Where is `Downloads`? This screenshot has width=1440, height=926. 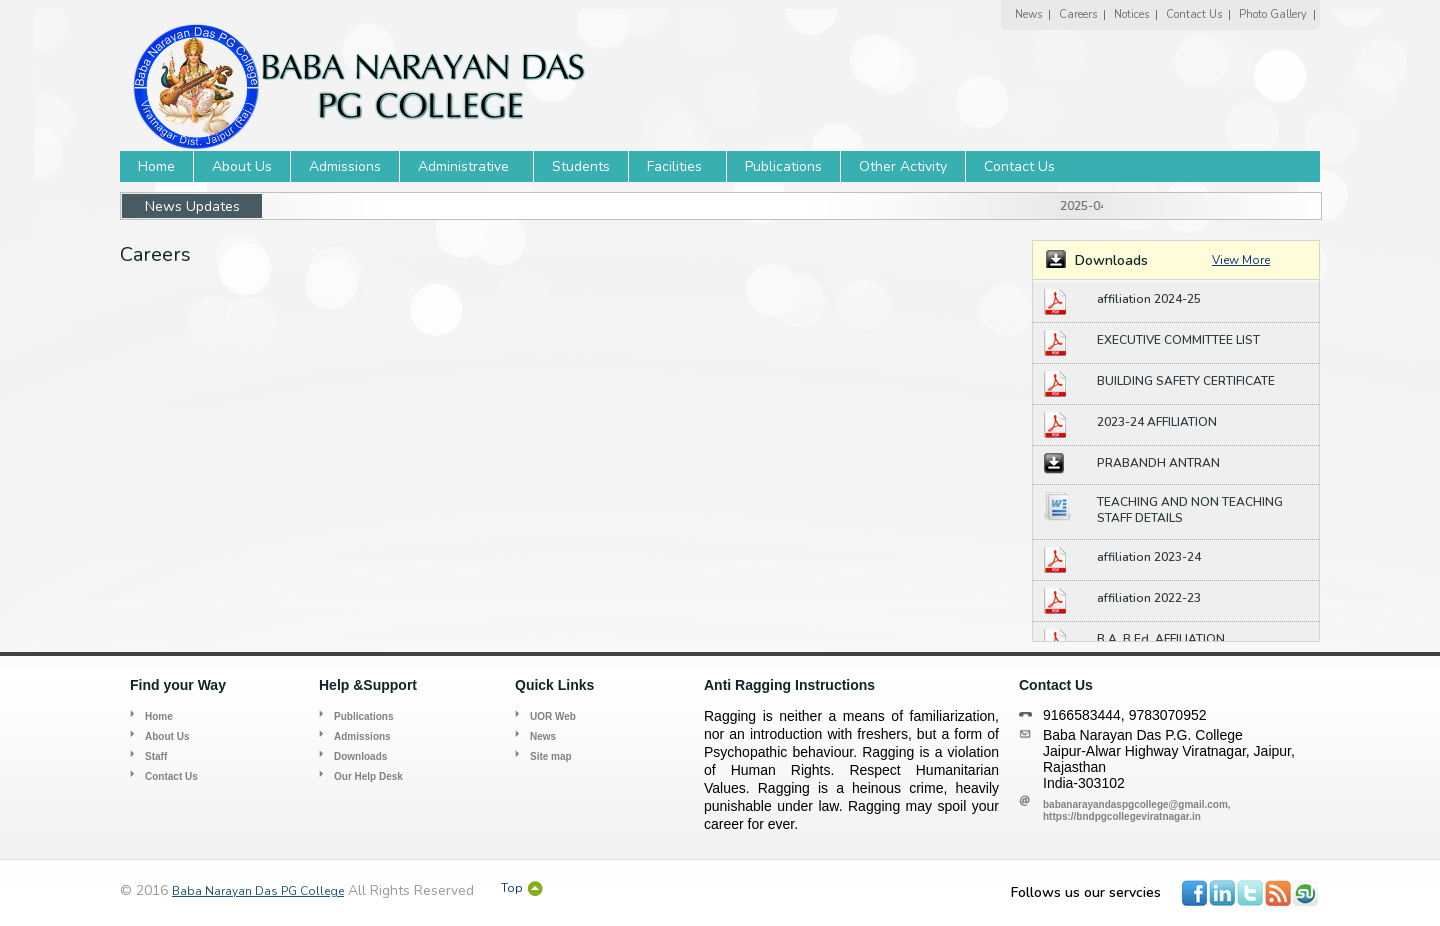
Downloads is located at coordinates (360, 756).